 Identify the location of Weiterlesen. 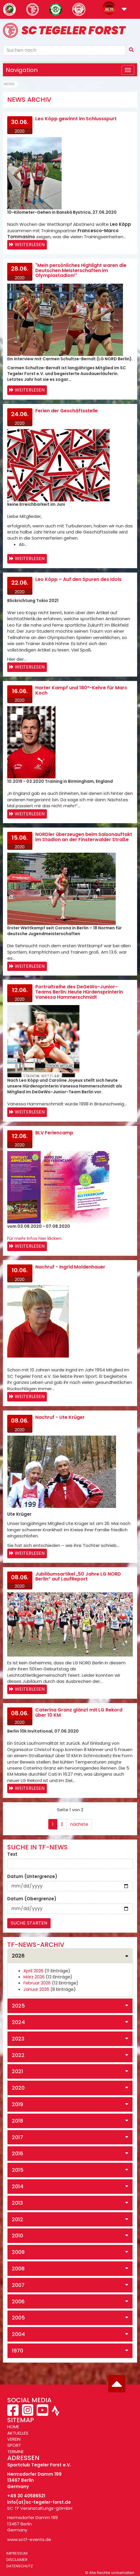
(30, 244).